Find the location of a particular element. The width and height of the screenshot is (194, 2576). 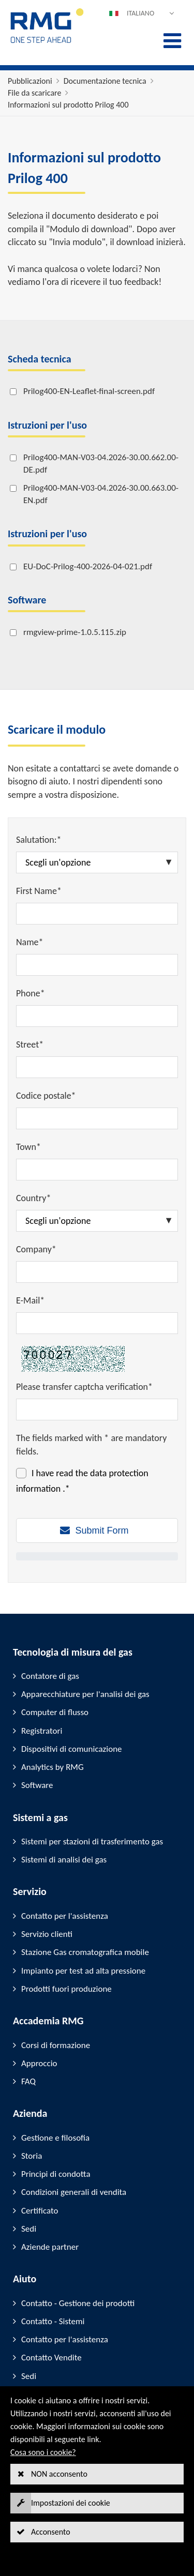

Registratori is located at coordinates (41, 1730).